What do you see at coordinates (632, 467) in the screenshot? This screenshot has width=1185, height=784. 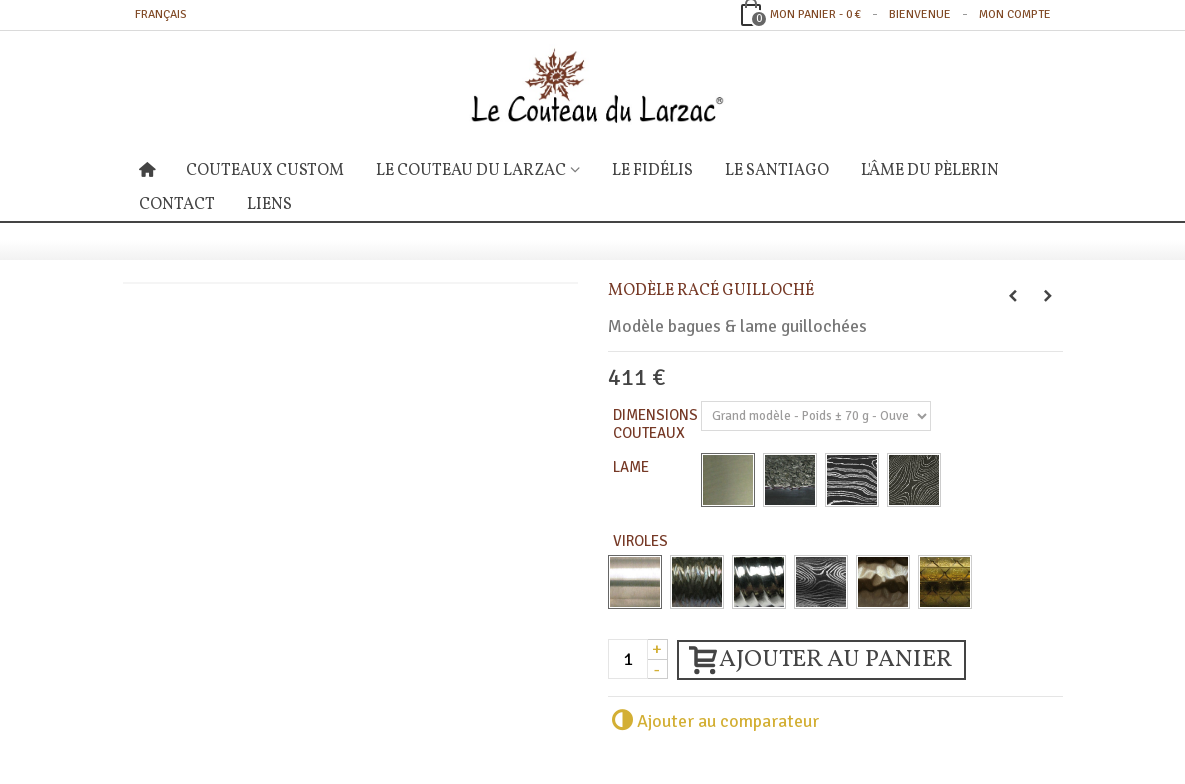 I see `Lame` at bounding box center [632, 467].